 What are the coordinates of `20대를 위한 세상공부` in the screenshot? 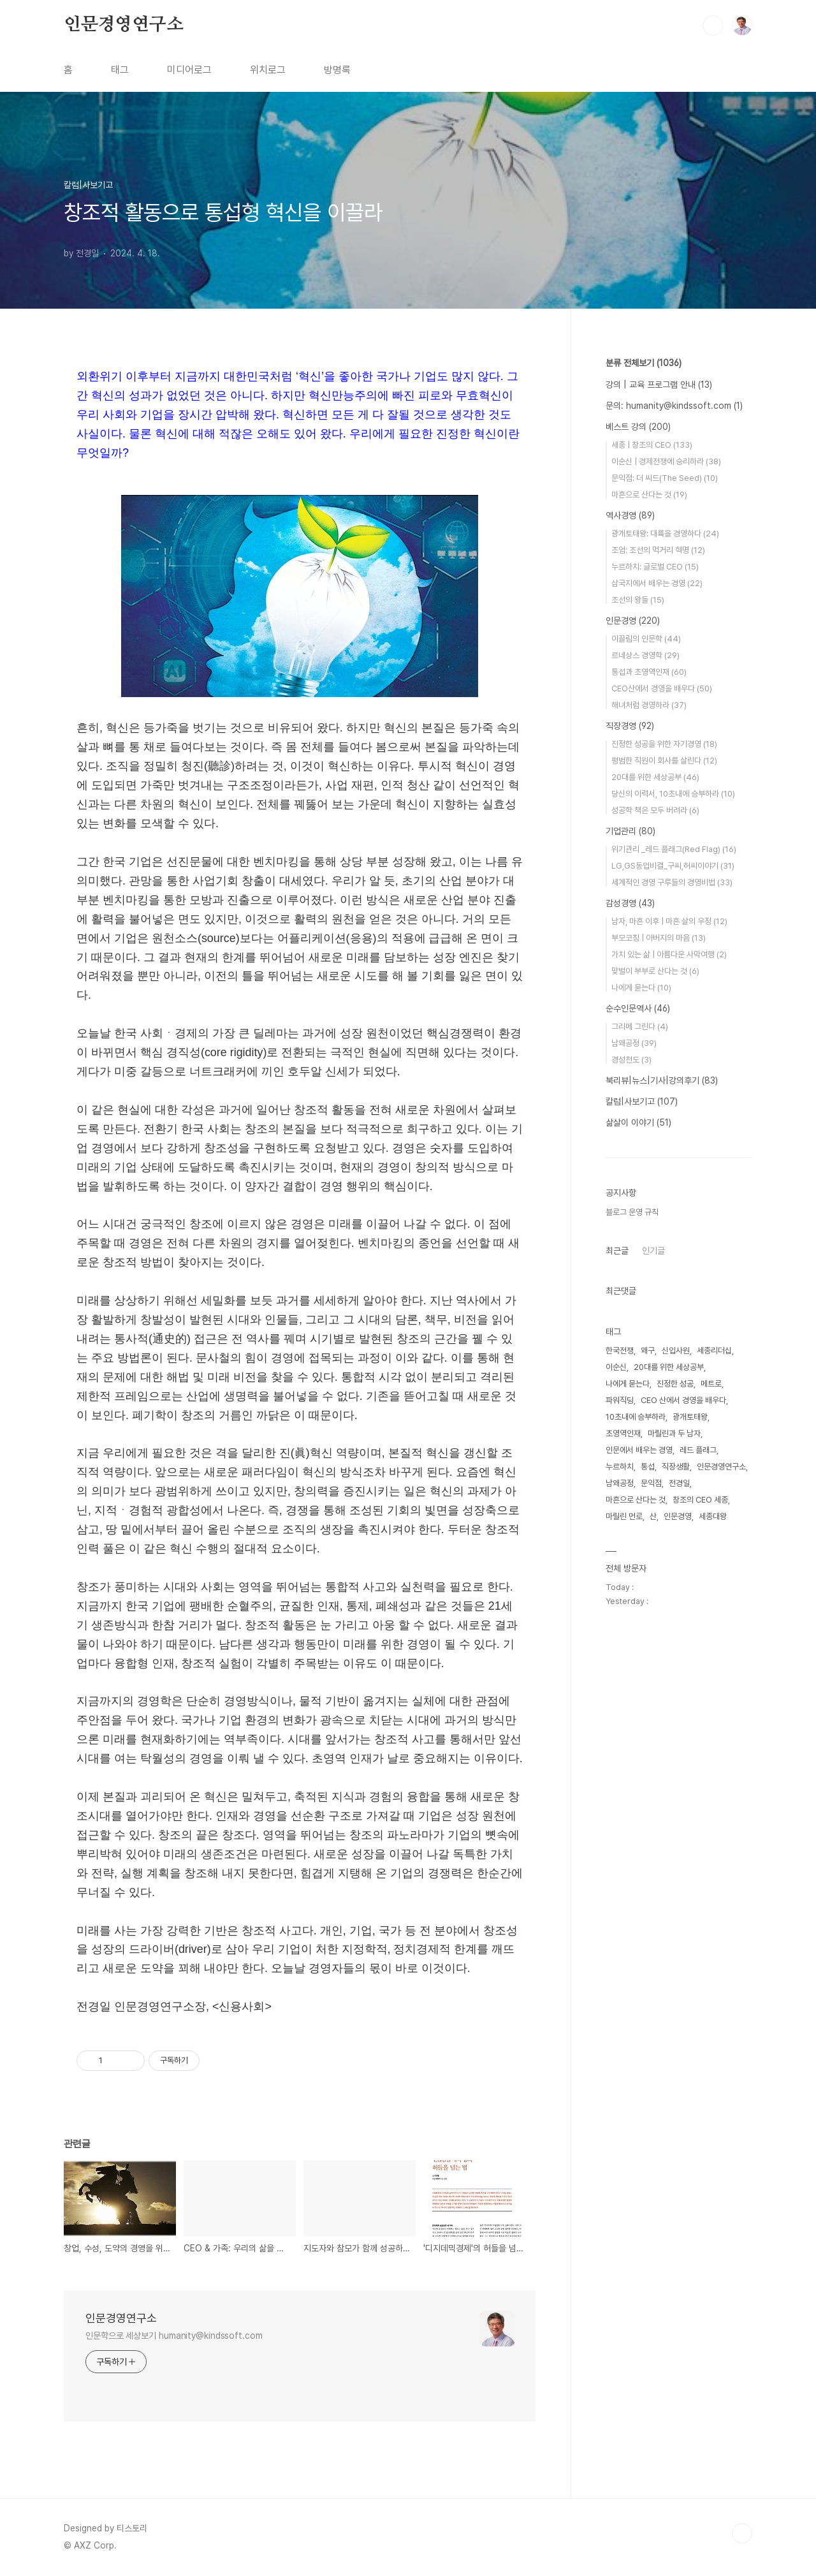 It's located at (655, 777).